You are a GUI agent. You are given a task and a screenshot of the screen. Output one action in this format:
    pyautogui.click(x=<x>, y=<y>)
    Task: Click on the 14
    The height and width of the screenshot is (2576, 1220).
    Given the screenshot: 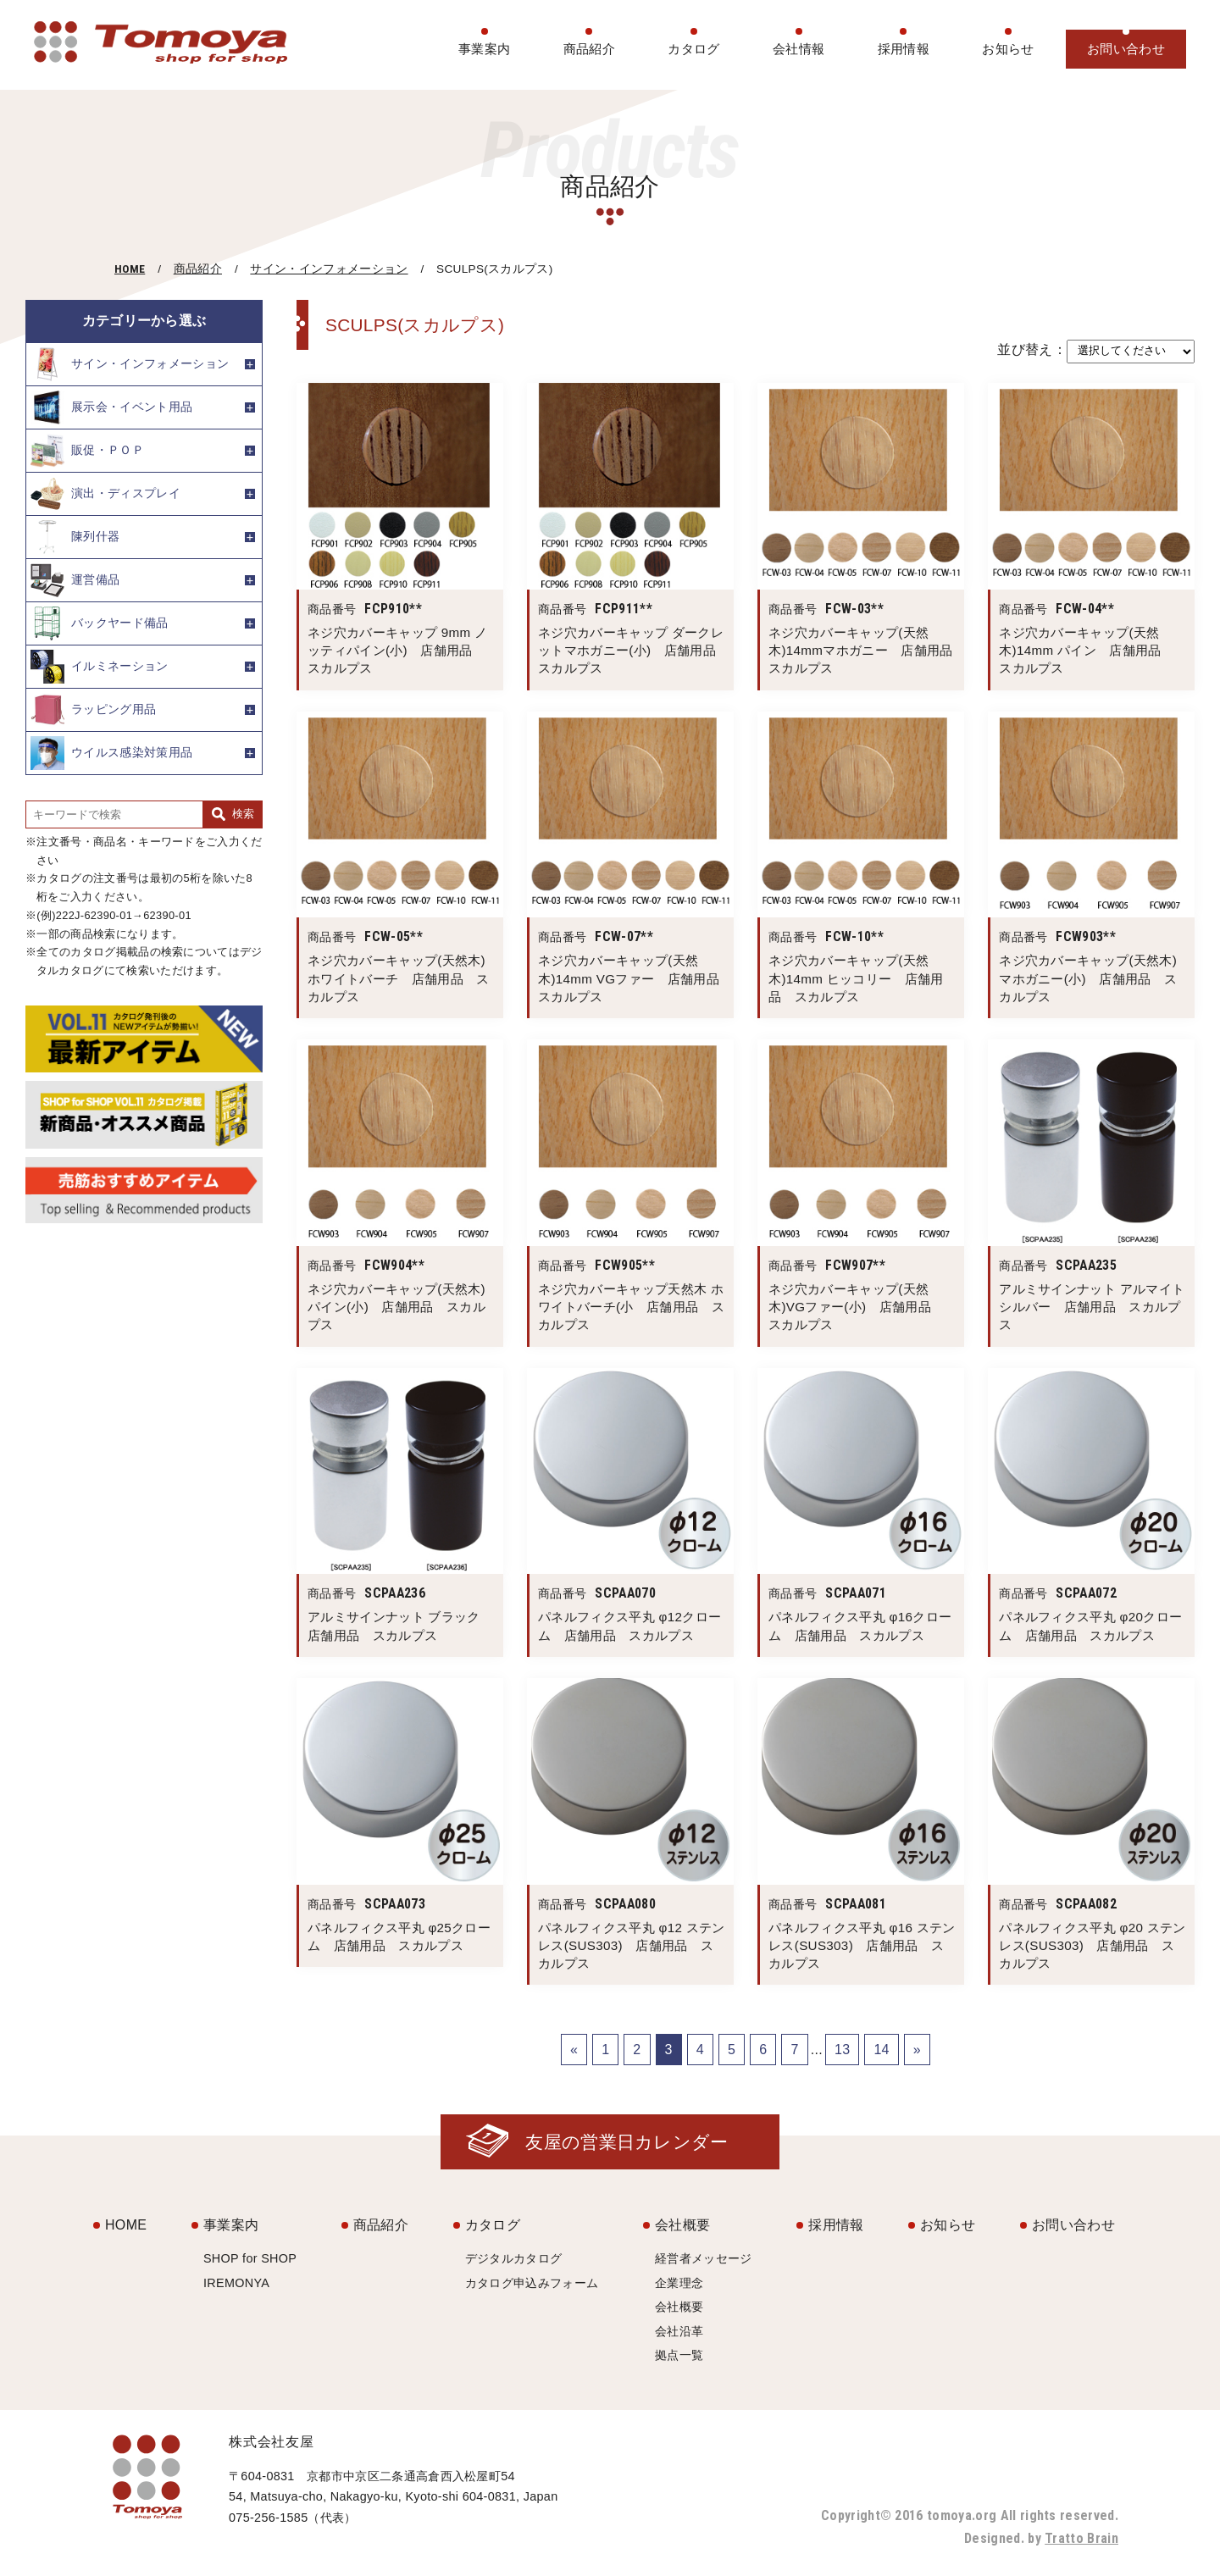 What is the action you would take?
    pyautogui.click(x=881, y=2049)
    